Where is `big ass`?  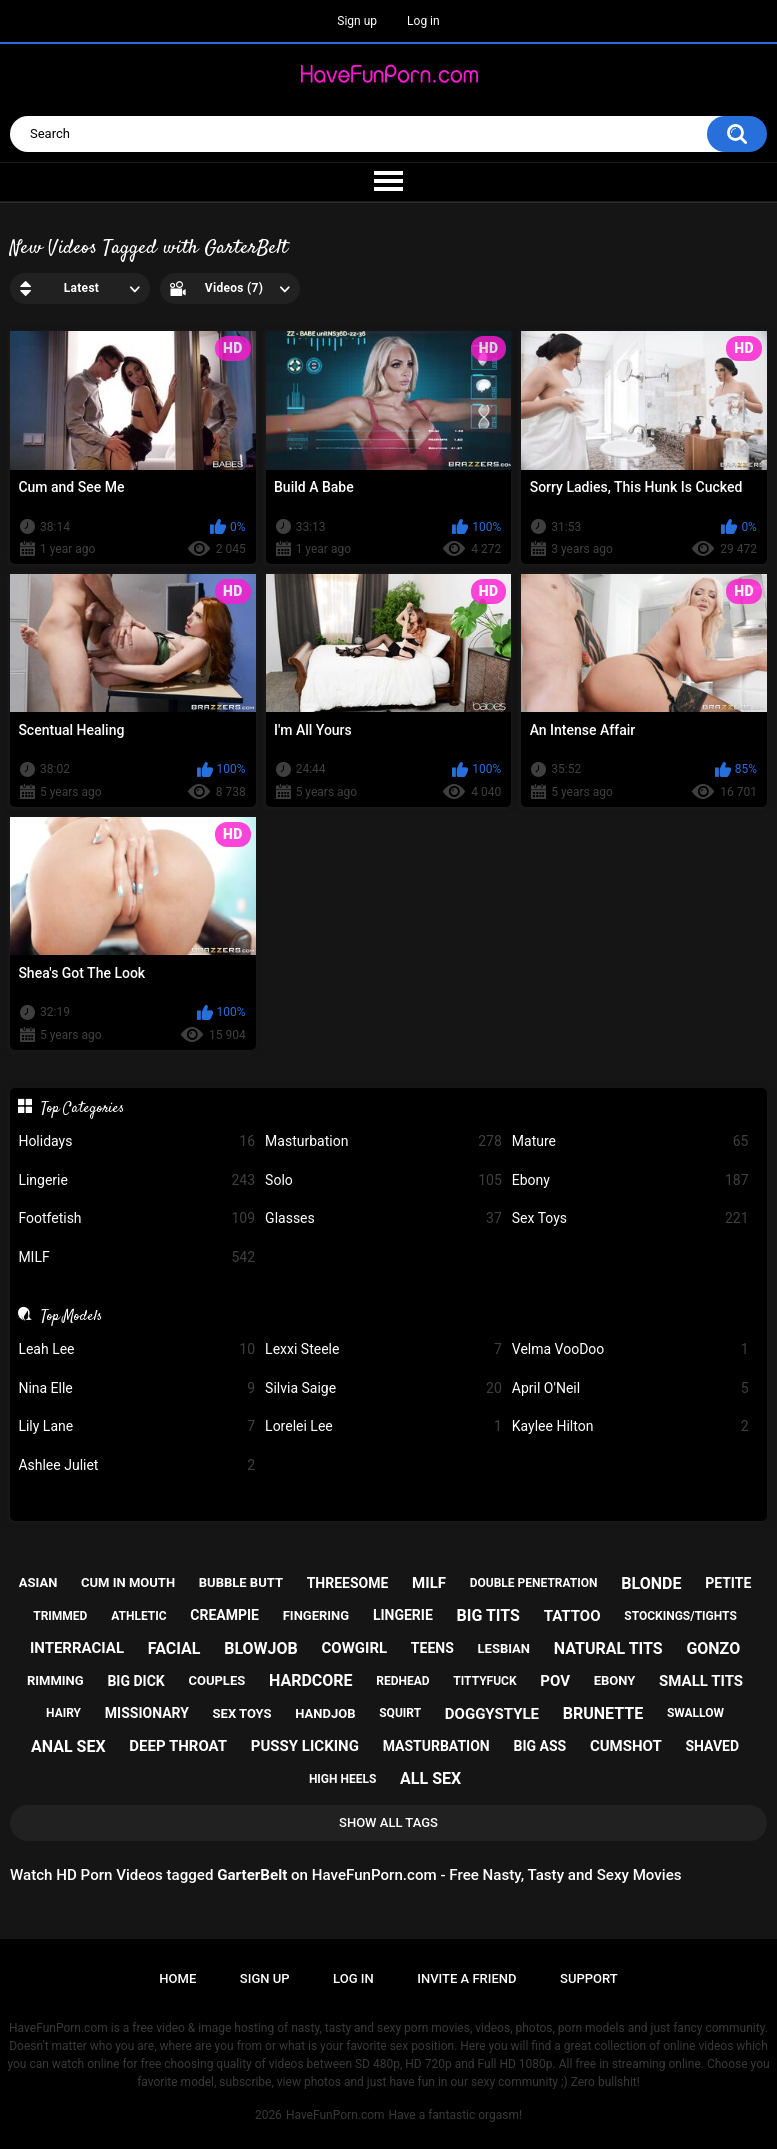
big ass is located at coordinates (539, 1746).